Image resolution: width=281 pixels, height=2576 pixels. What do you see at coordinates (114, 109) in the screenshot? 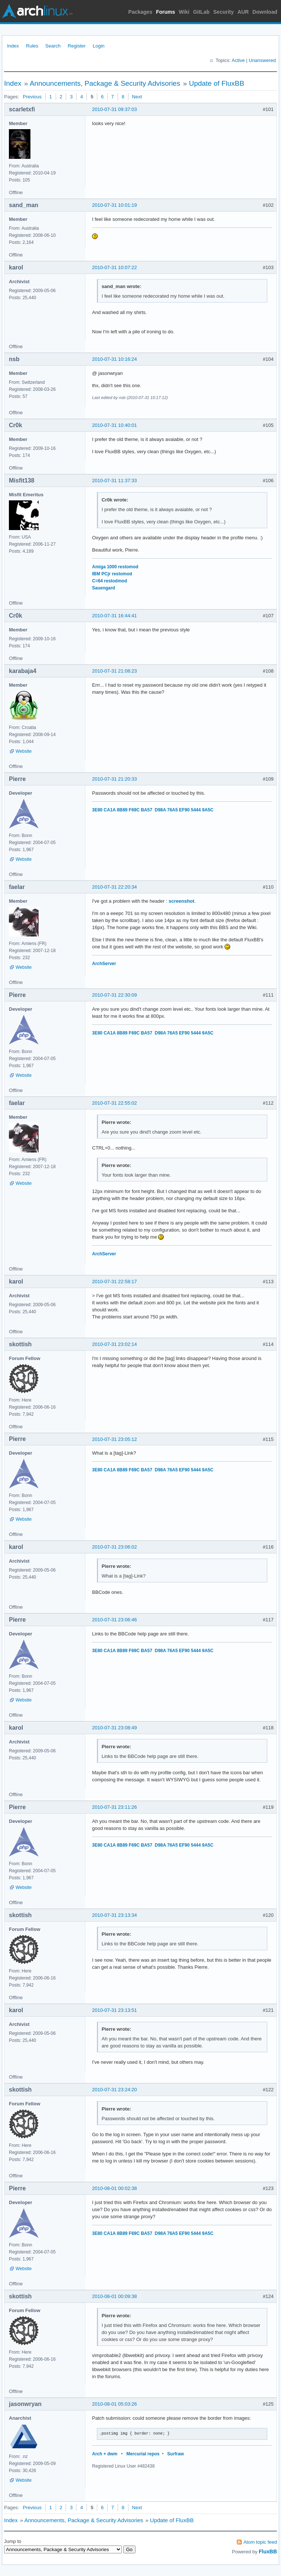
I see `2010-07-31 09:37:03` at bounding box center [114, 109].